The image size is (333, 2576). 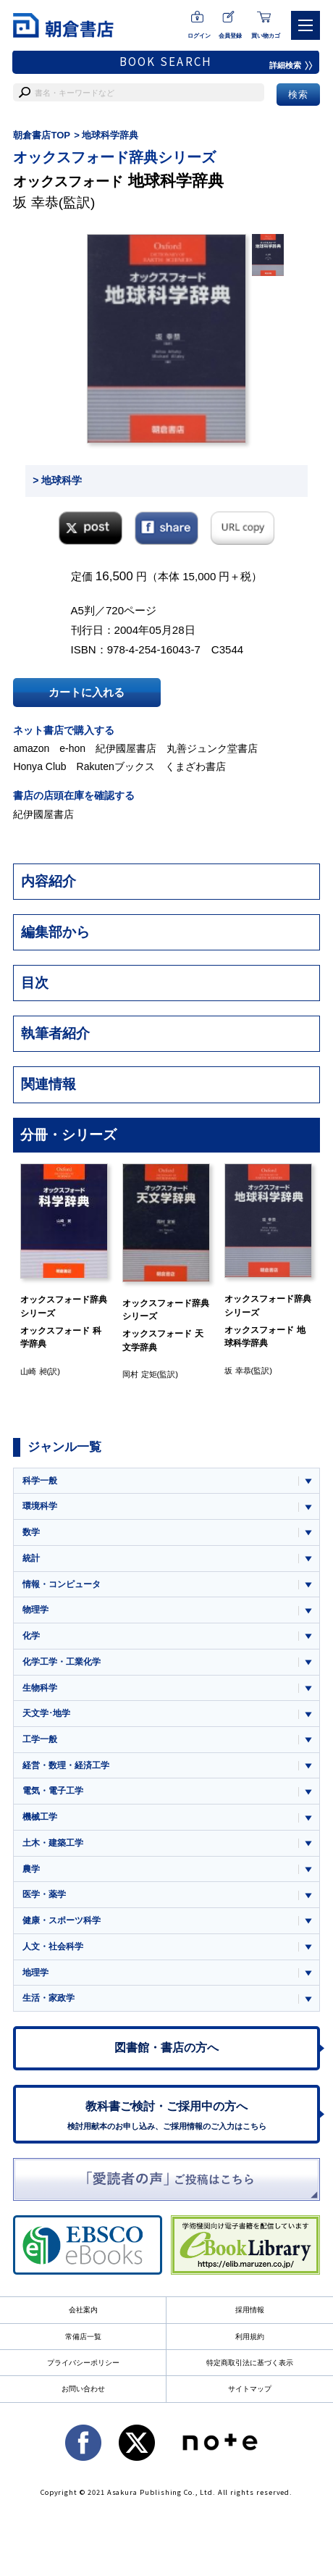 What do you see at coordinates (35, 1972) in the screenshot?
I see `地理学` at bounding box center [35, 1972].